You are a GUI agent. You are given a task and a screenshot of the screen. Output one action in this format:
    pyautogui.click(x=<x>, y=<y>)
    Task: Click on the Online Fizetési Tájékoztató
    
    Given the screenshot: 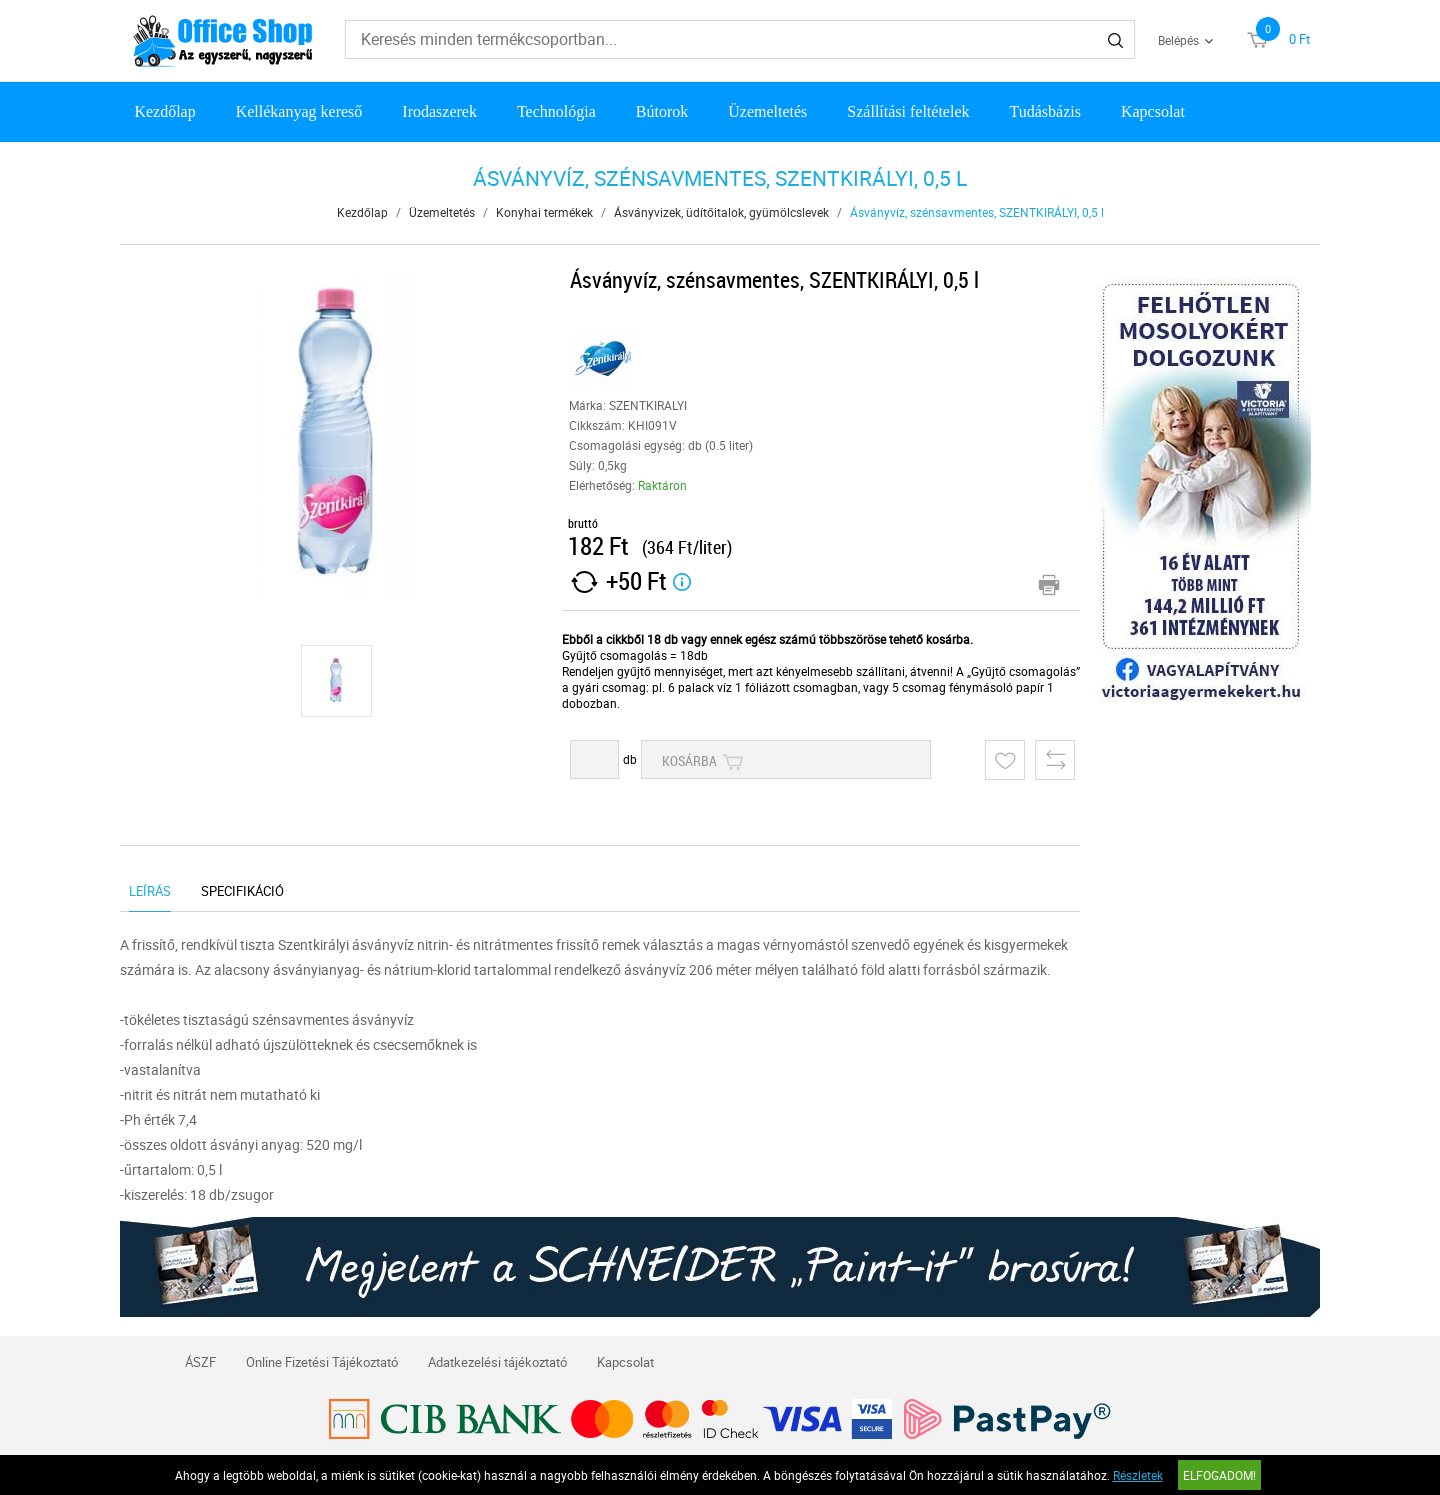 What is the action you would take?
    pyautogui.click(x=322, y=1362)
    